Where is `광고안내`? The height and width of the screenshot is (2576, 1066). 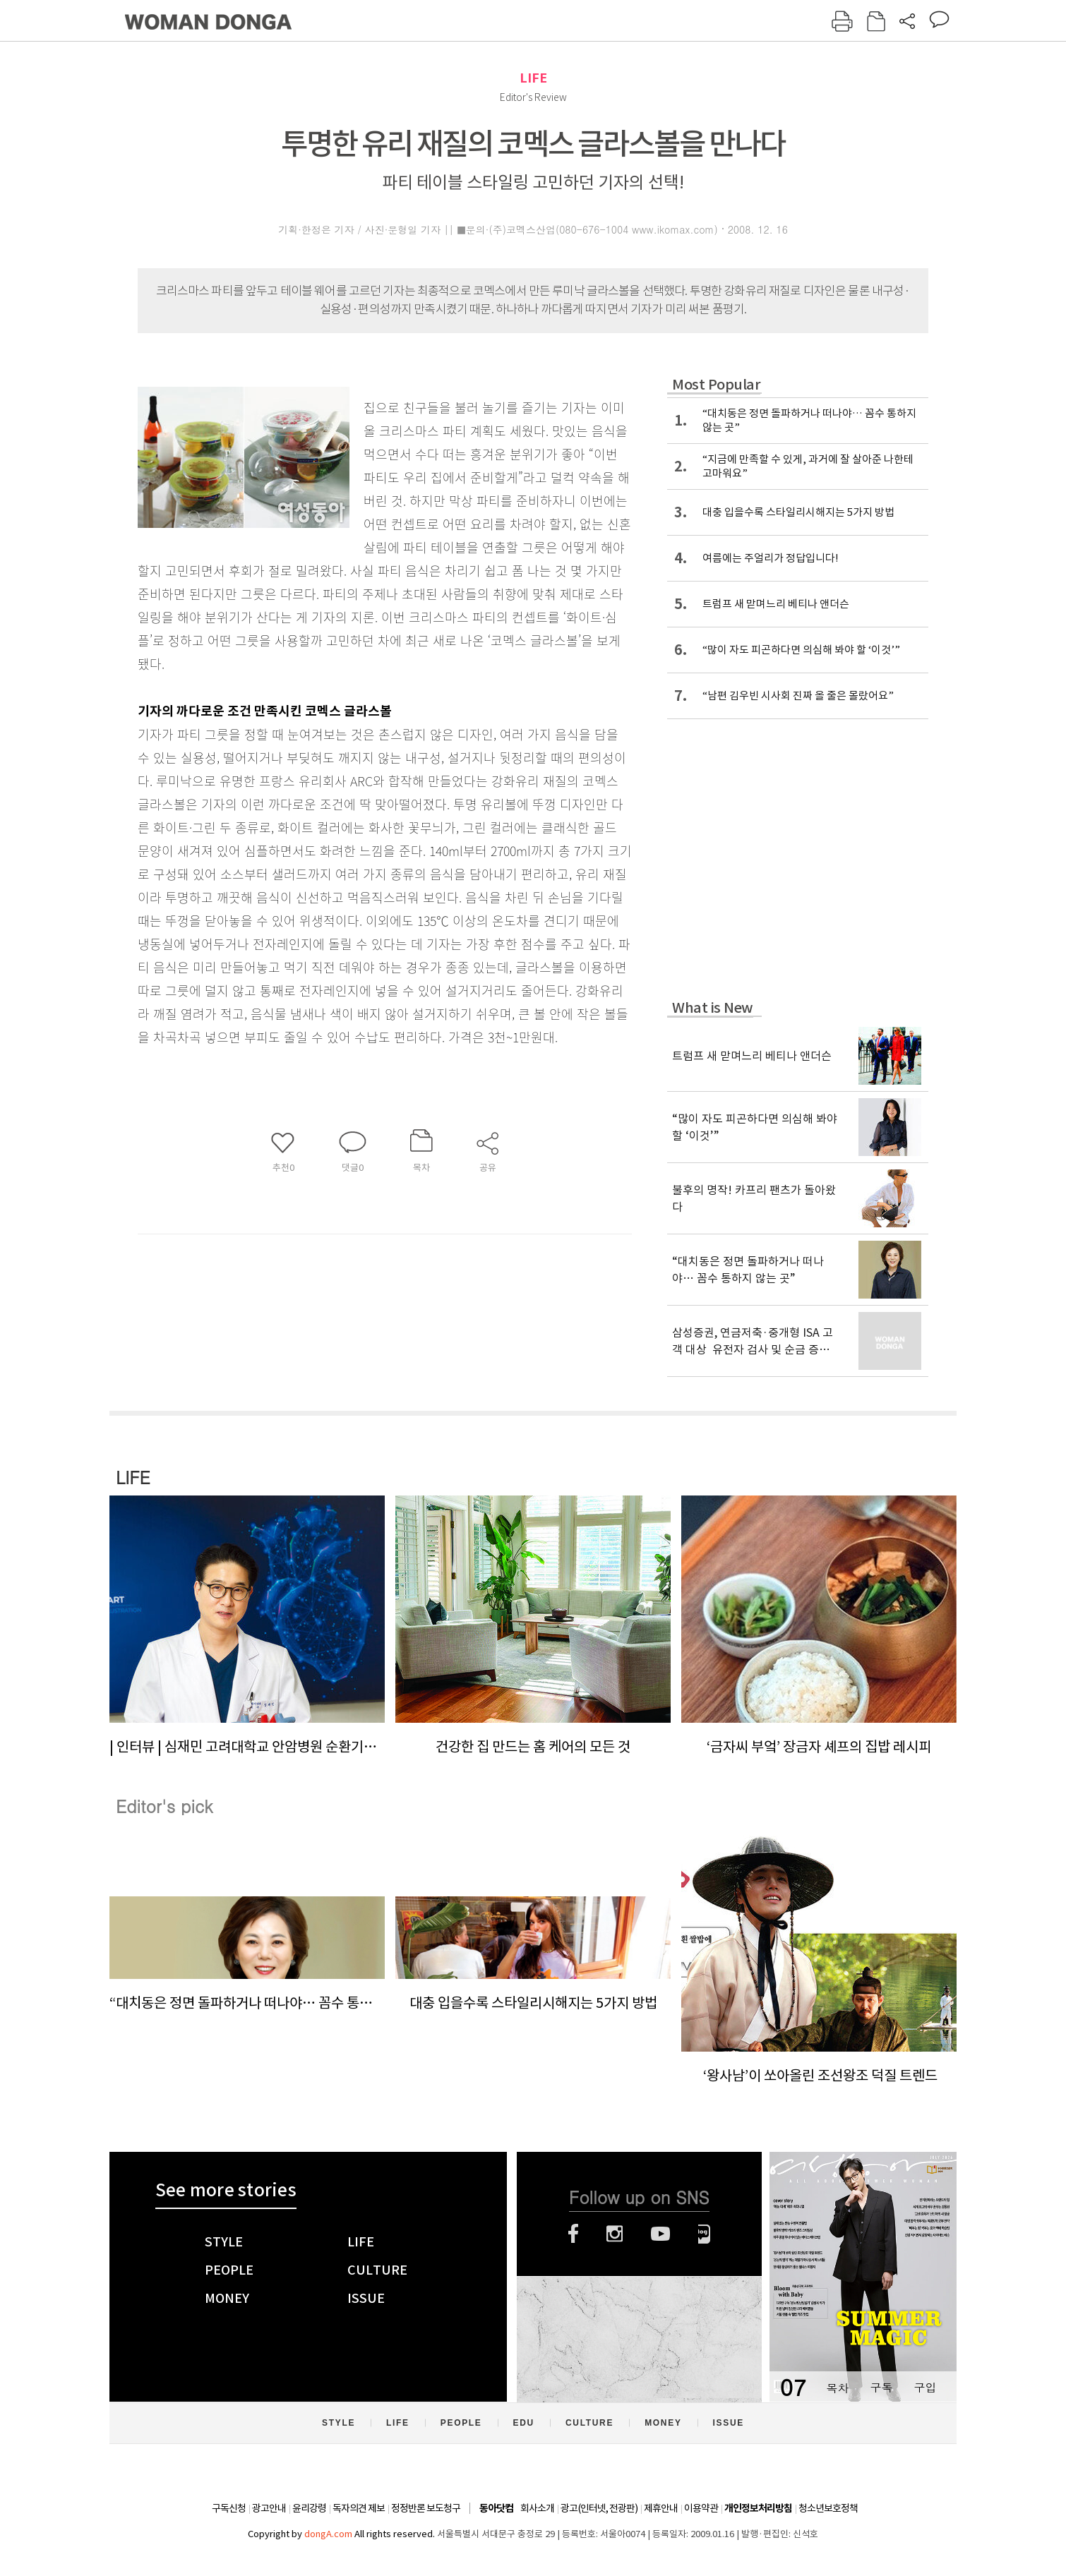
광고안내 is located at coordinates (269, 2508).